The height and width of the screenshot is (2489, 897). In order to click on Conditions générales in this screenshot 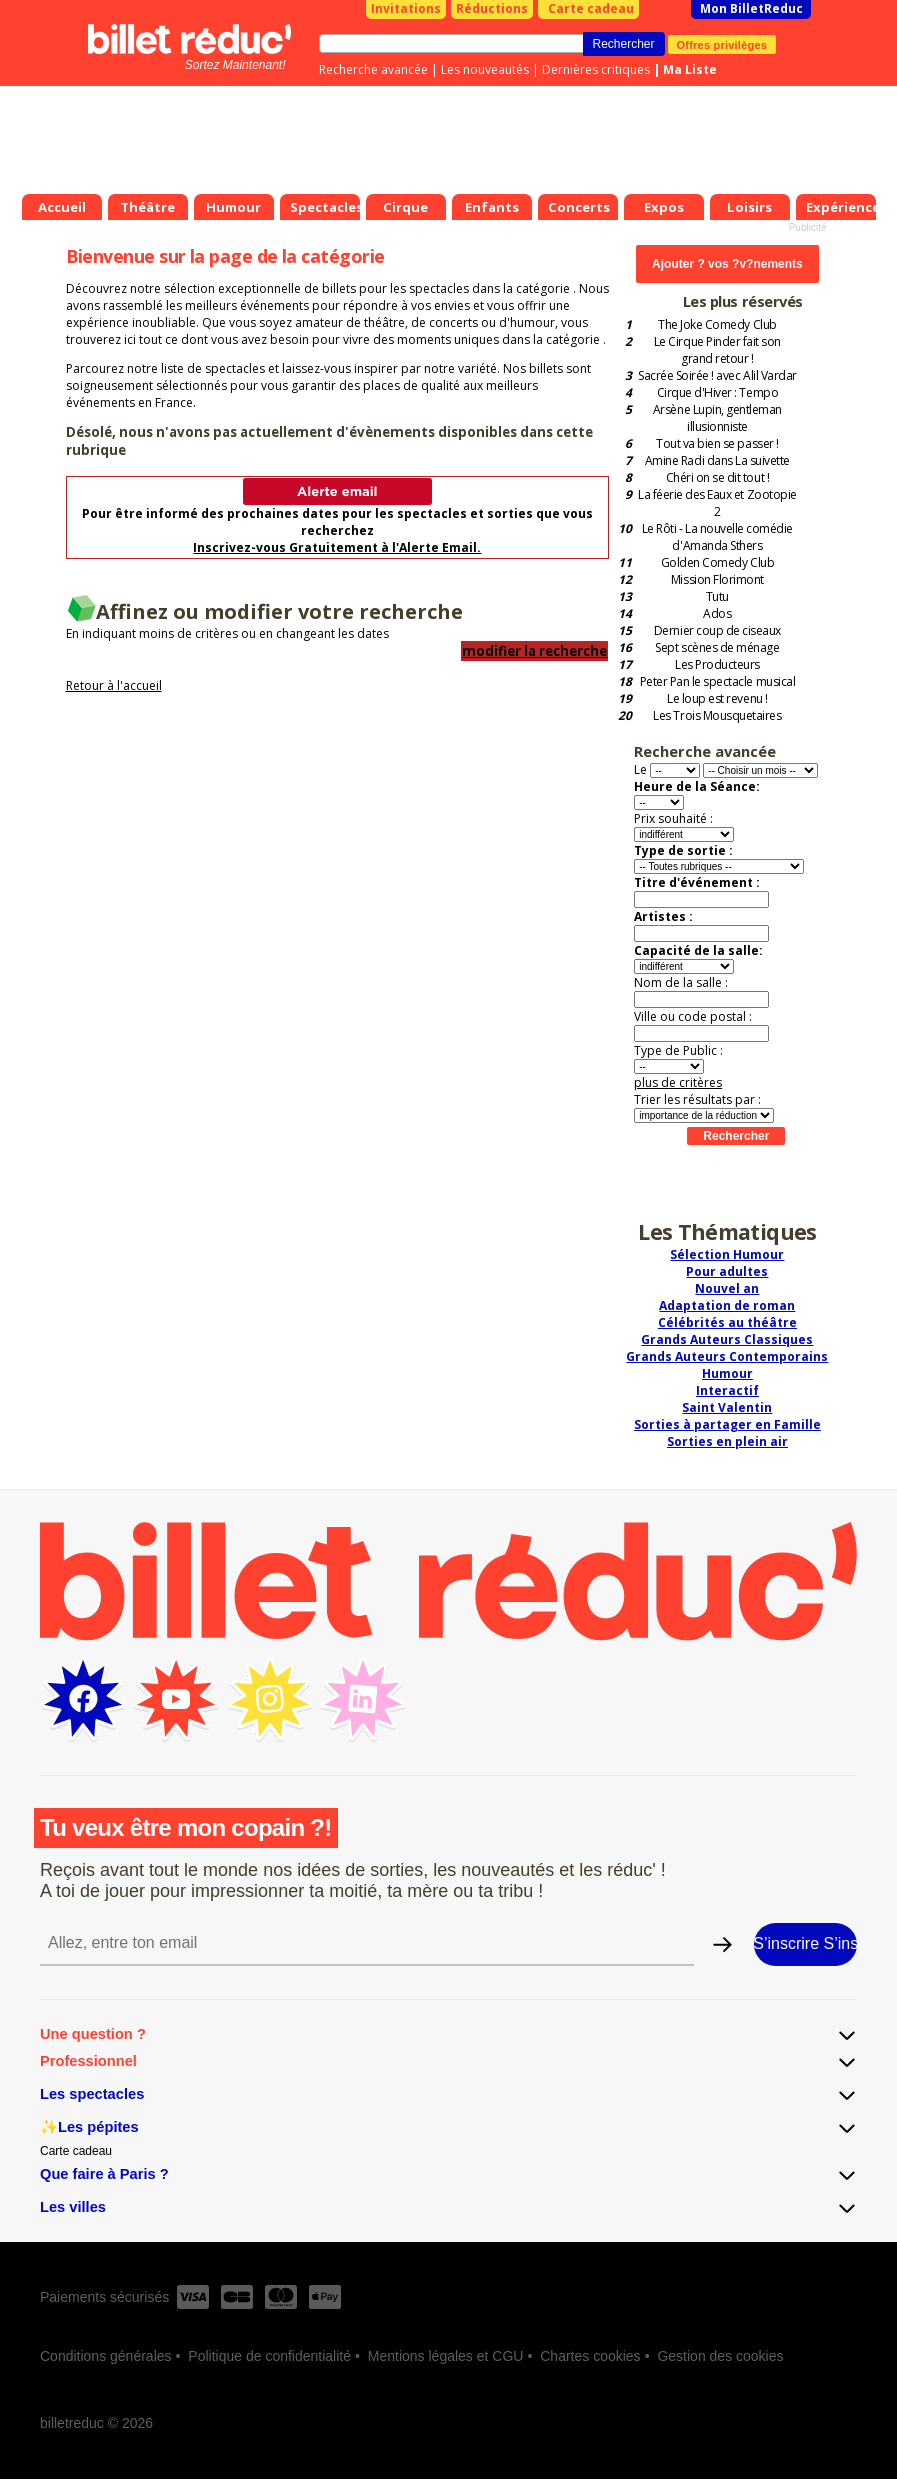, I will do `click(106, 2356)`.